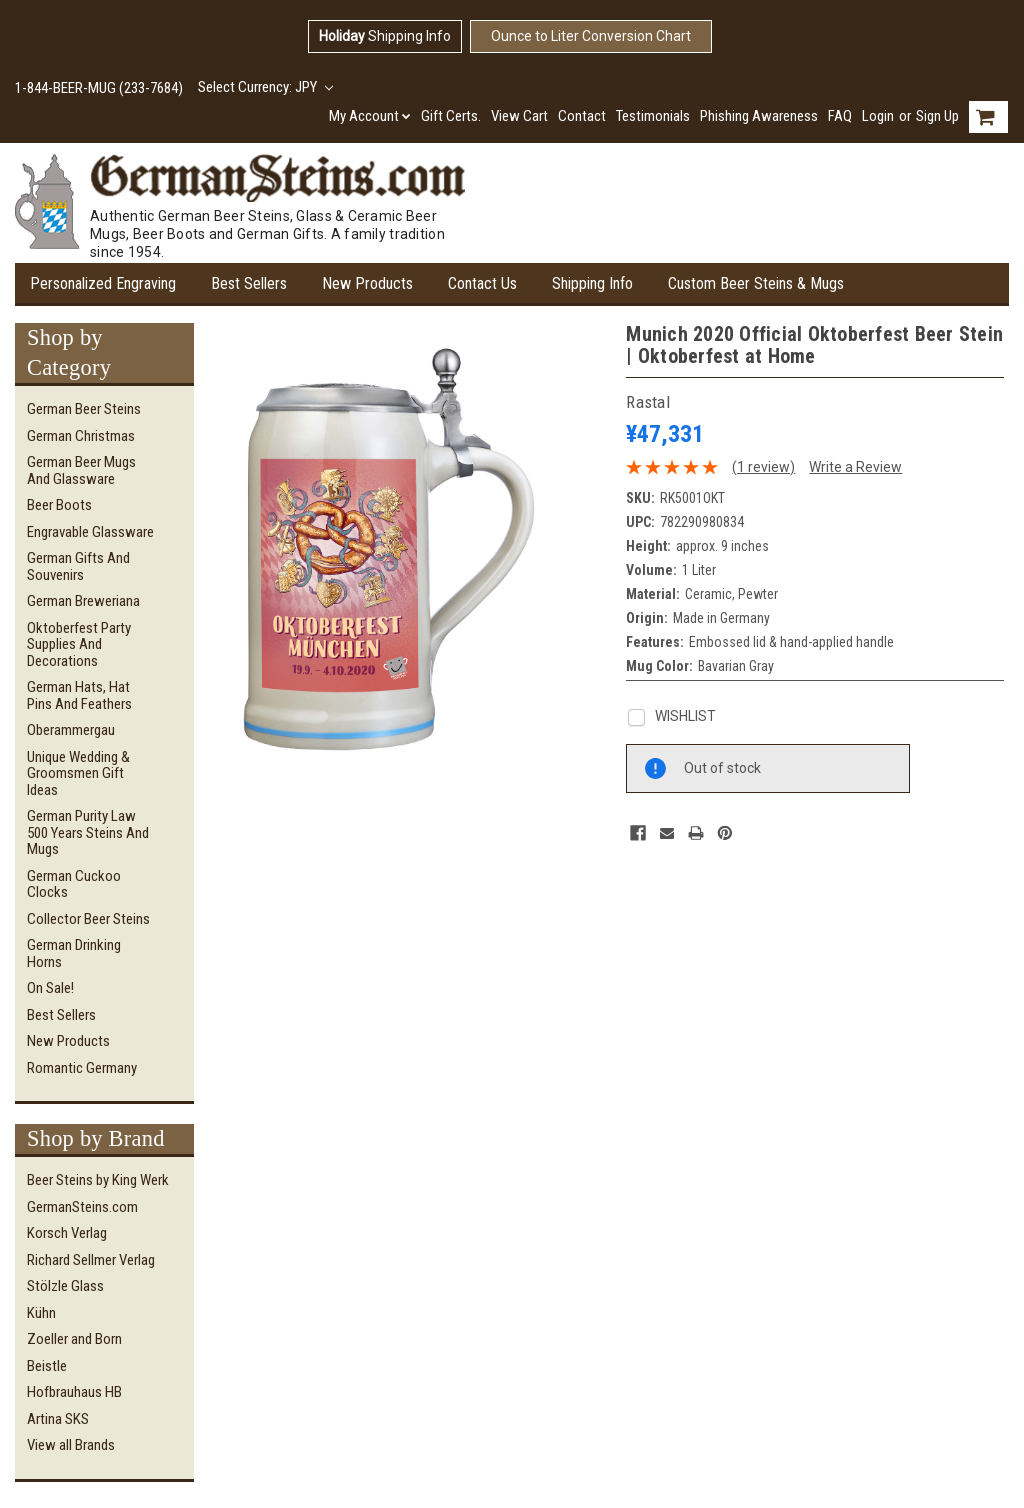 Image resolution: width=1024 pixels, height=1508 pixels. I want to click on Artina SKS, so click(58, 1419).